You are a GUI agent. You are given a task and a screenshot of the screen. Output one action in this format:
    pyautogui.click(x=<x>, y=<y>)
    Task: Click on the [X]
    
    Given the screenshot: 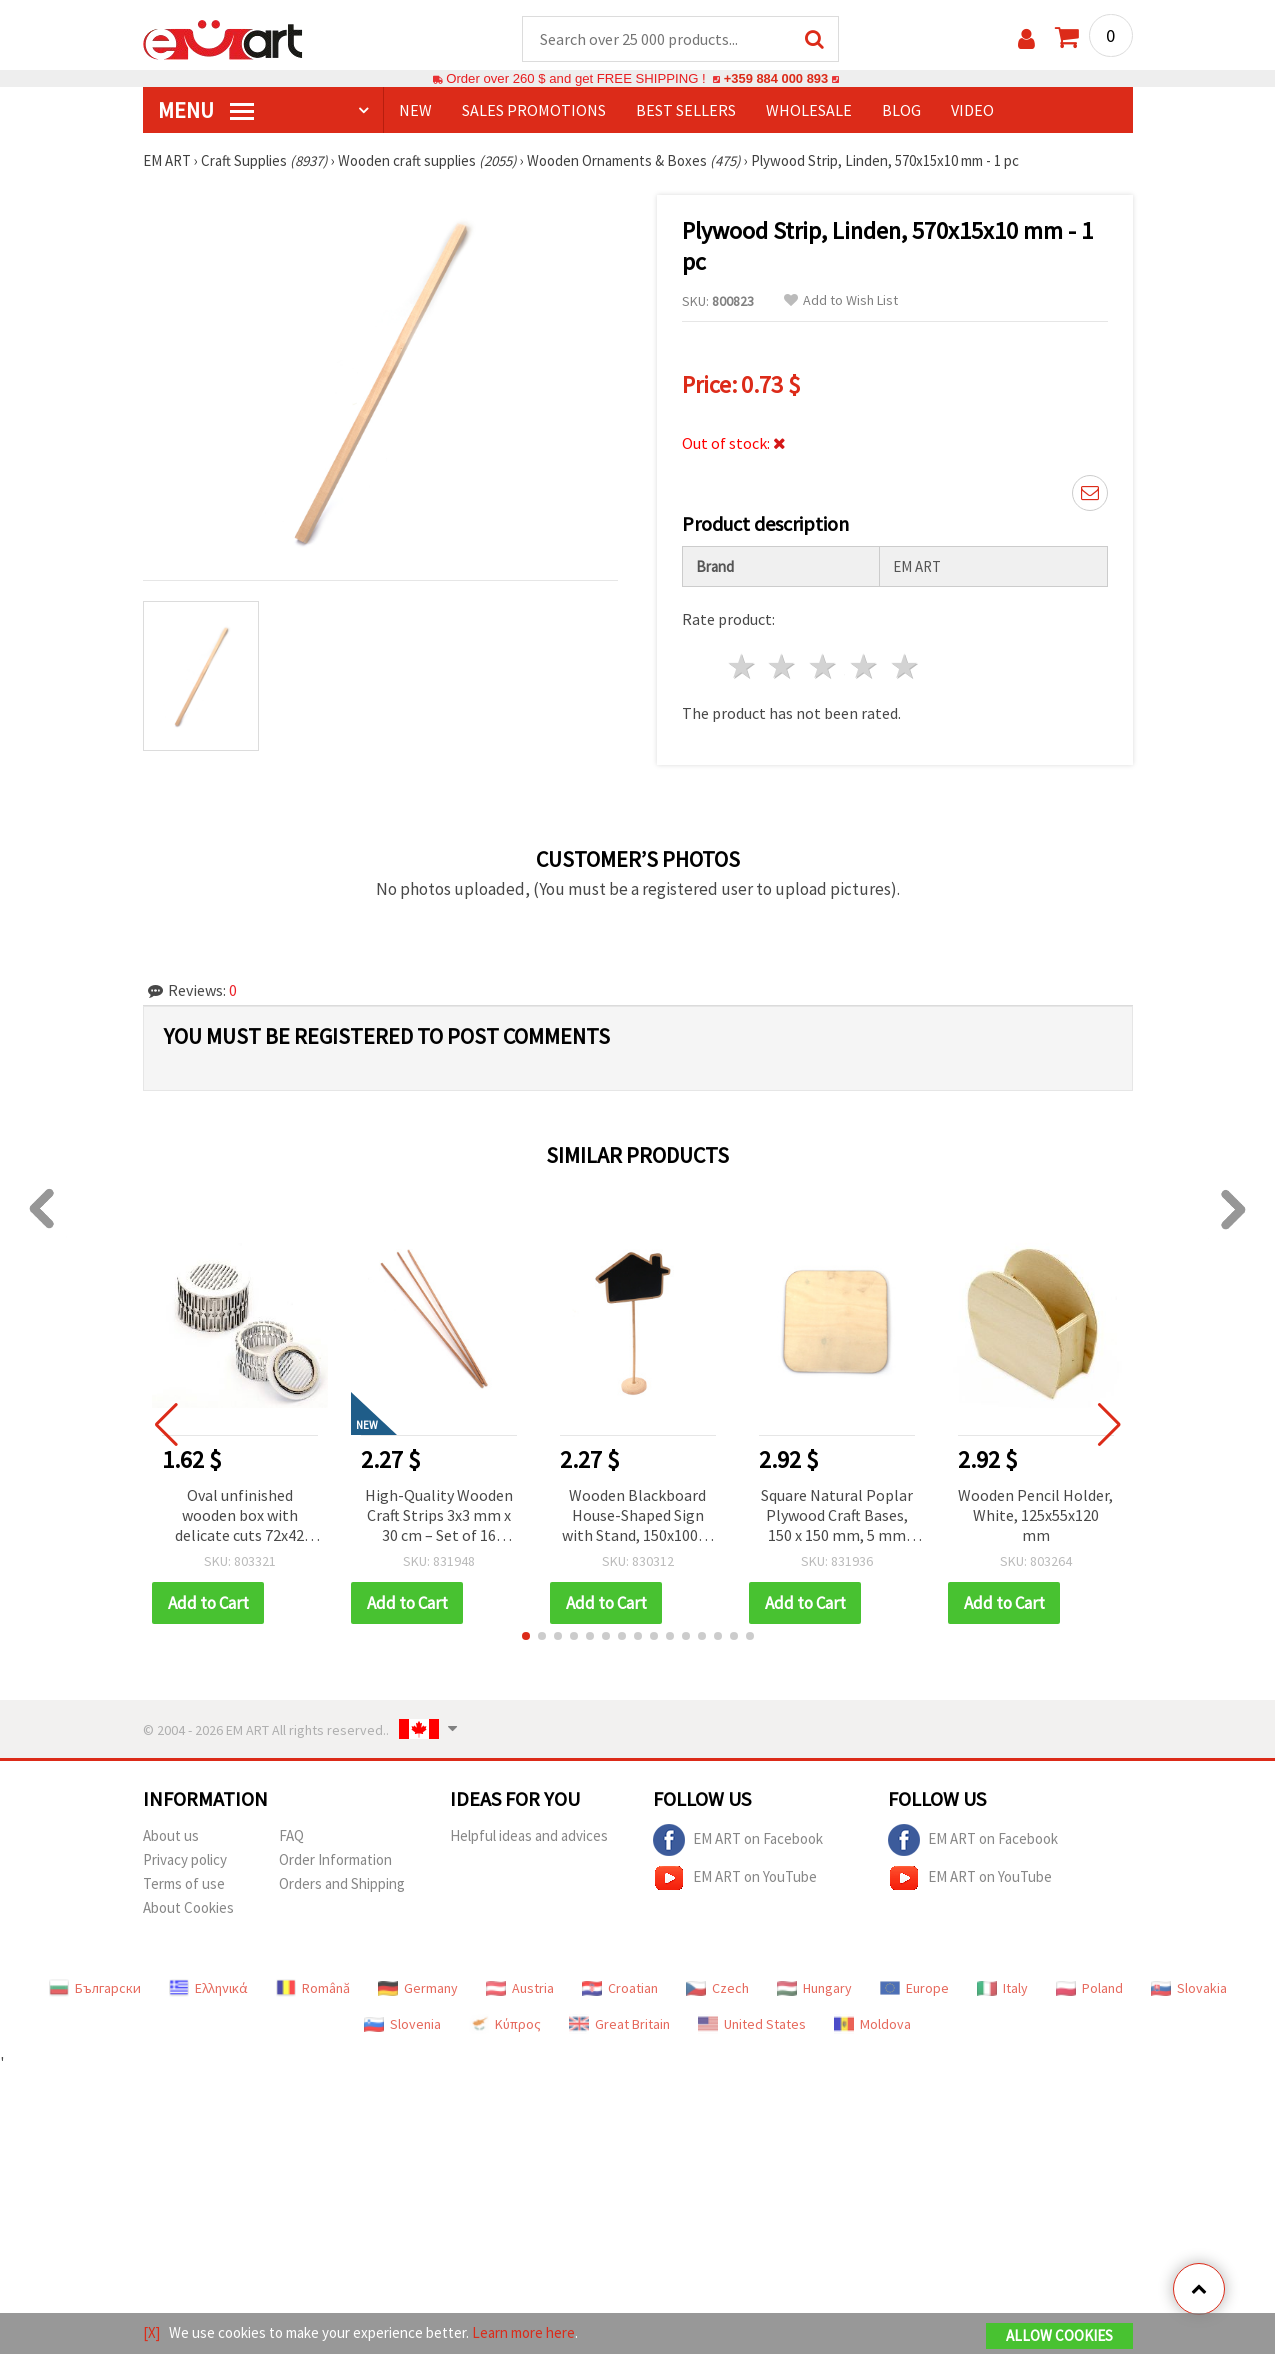 What is the action you would take?
    pyautogui.click(x=151, y=2332)
    